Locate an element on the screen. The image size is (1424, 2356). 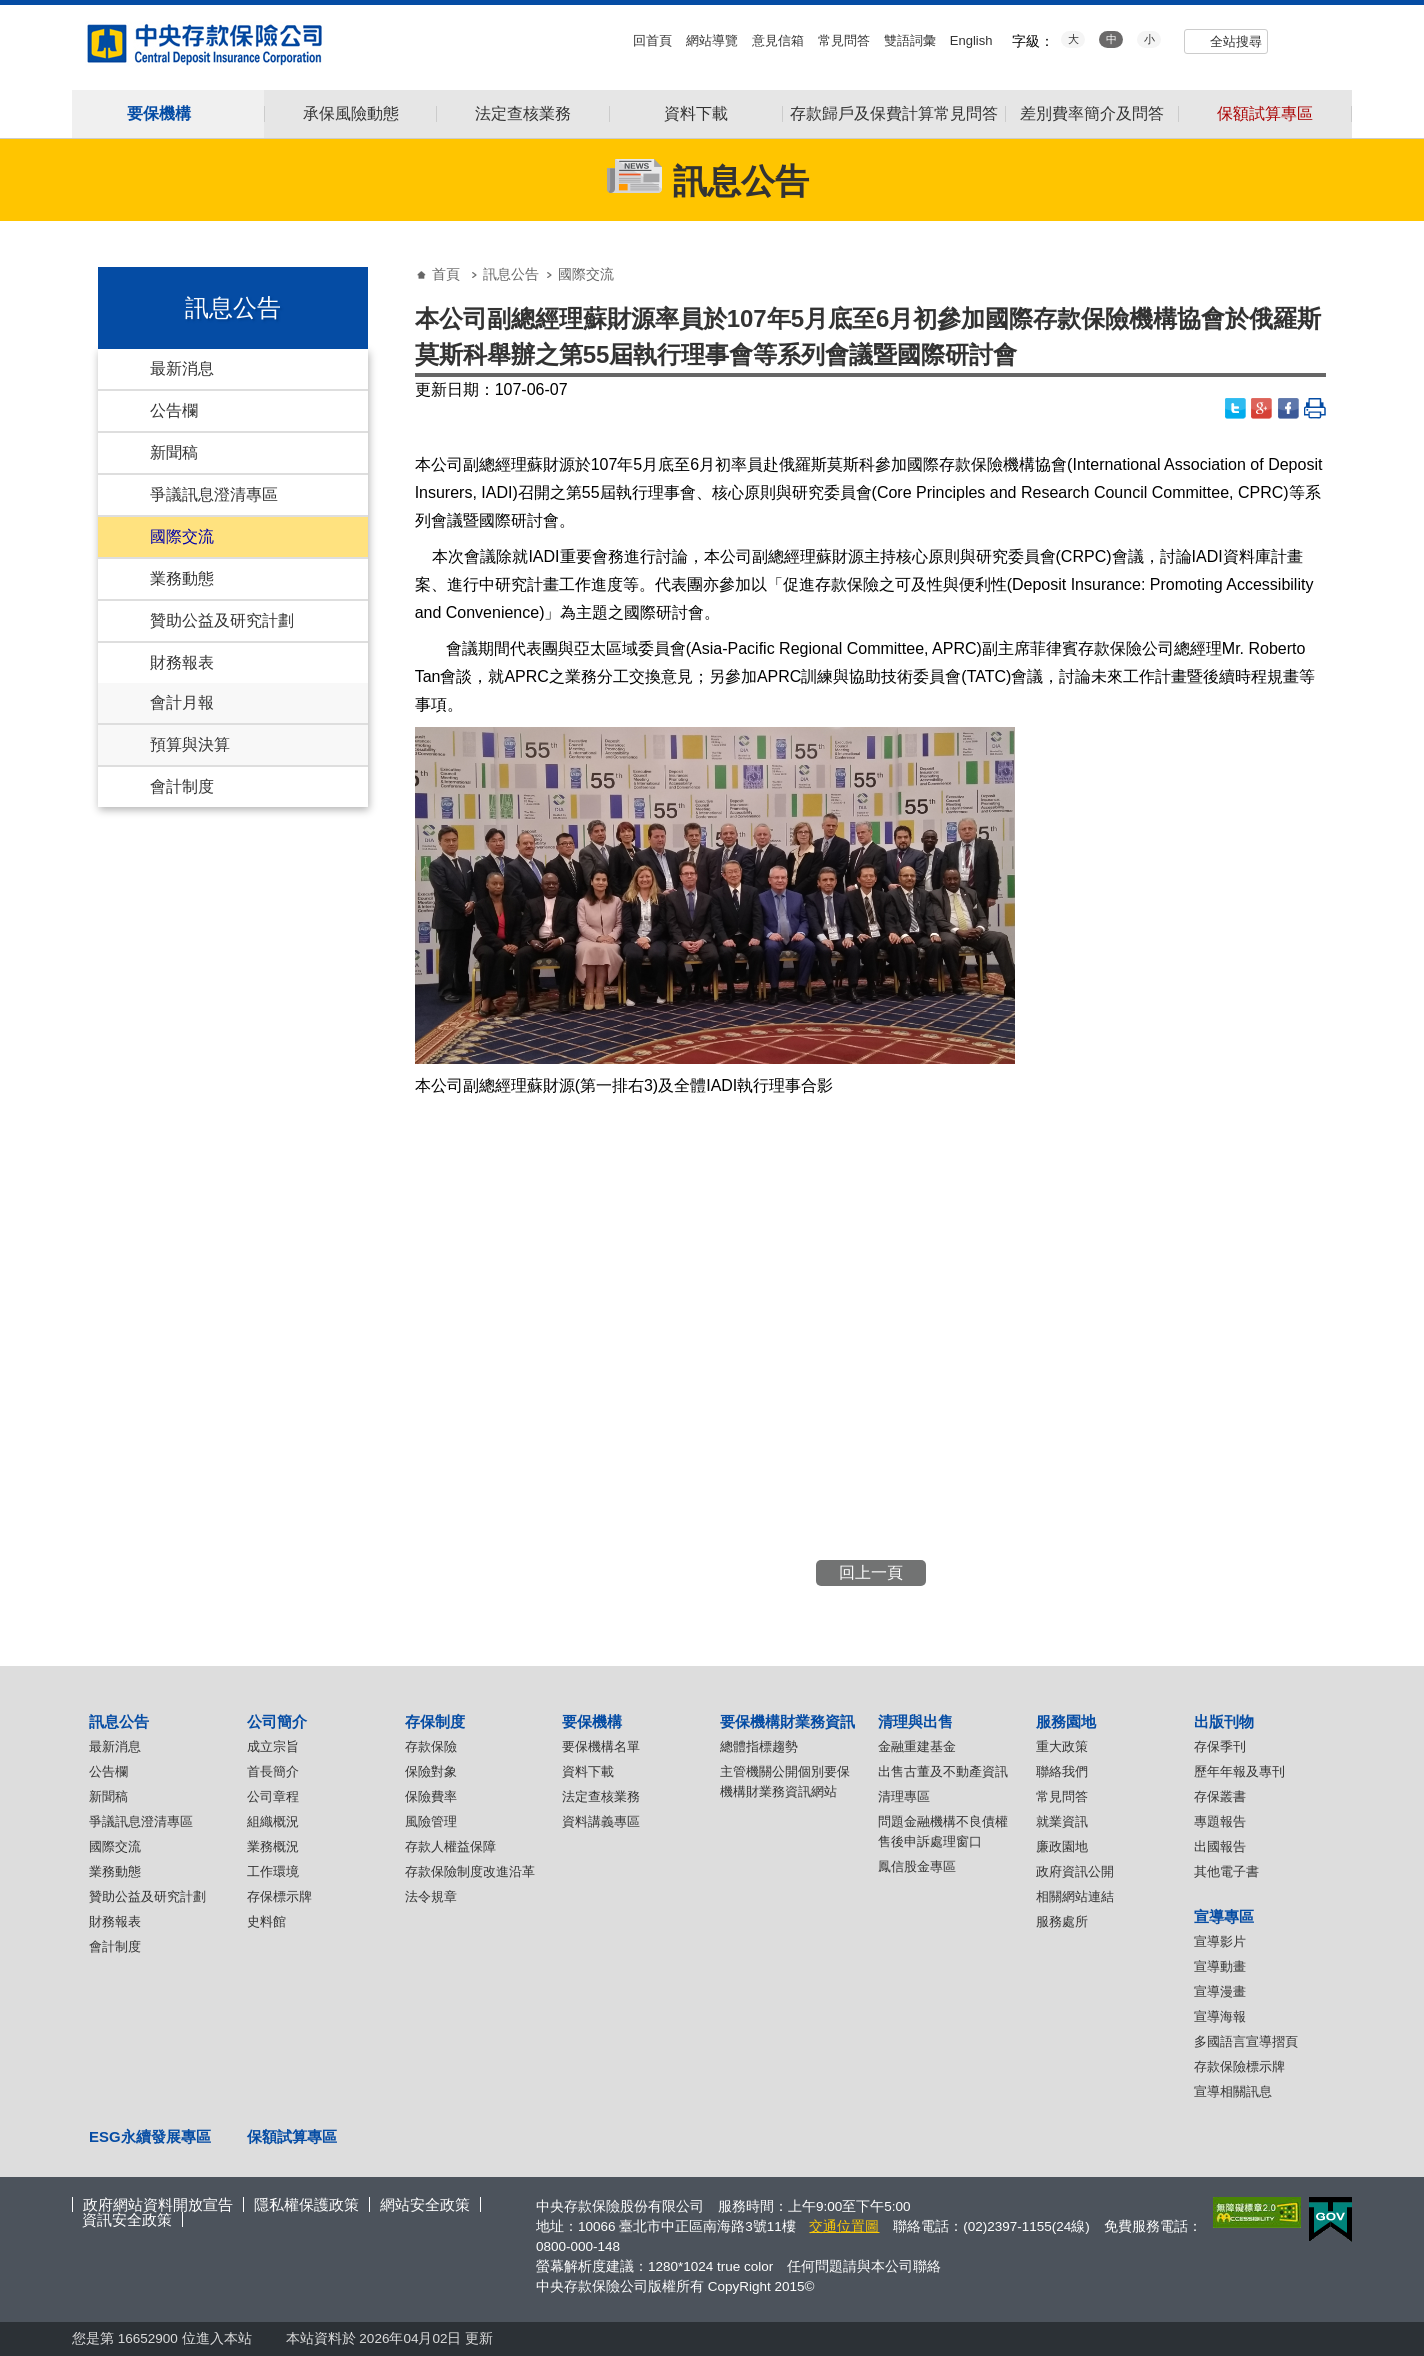
訊息公告 is located at coordinates (511, 274).